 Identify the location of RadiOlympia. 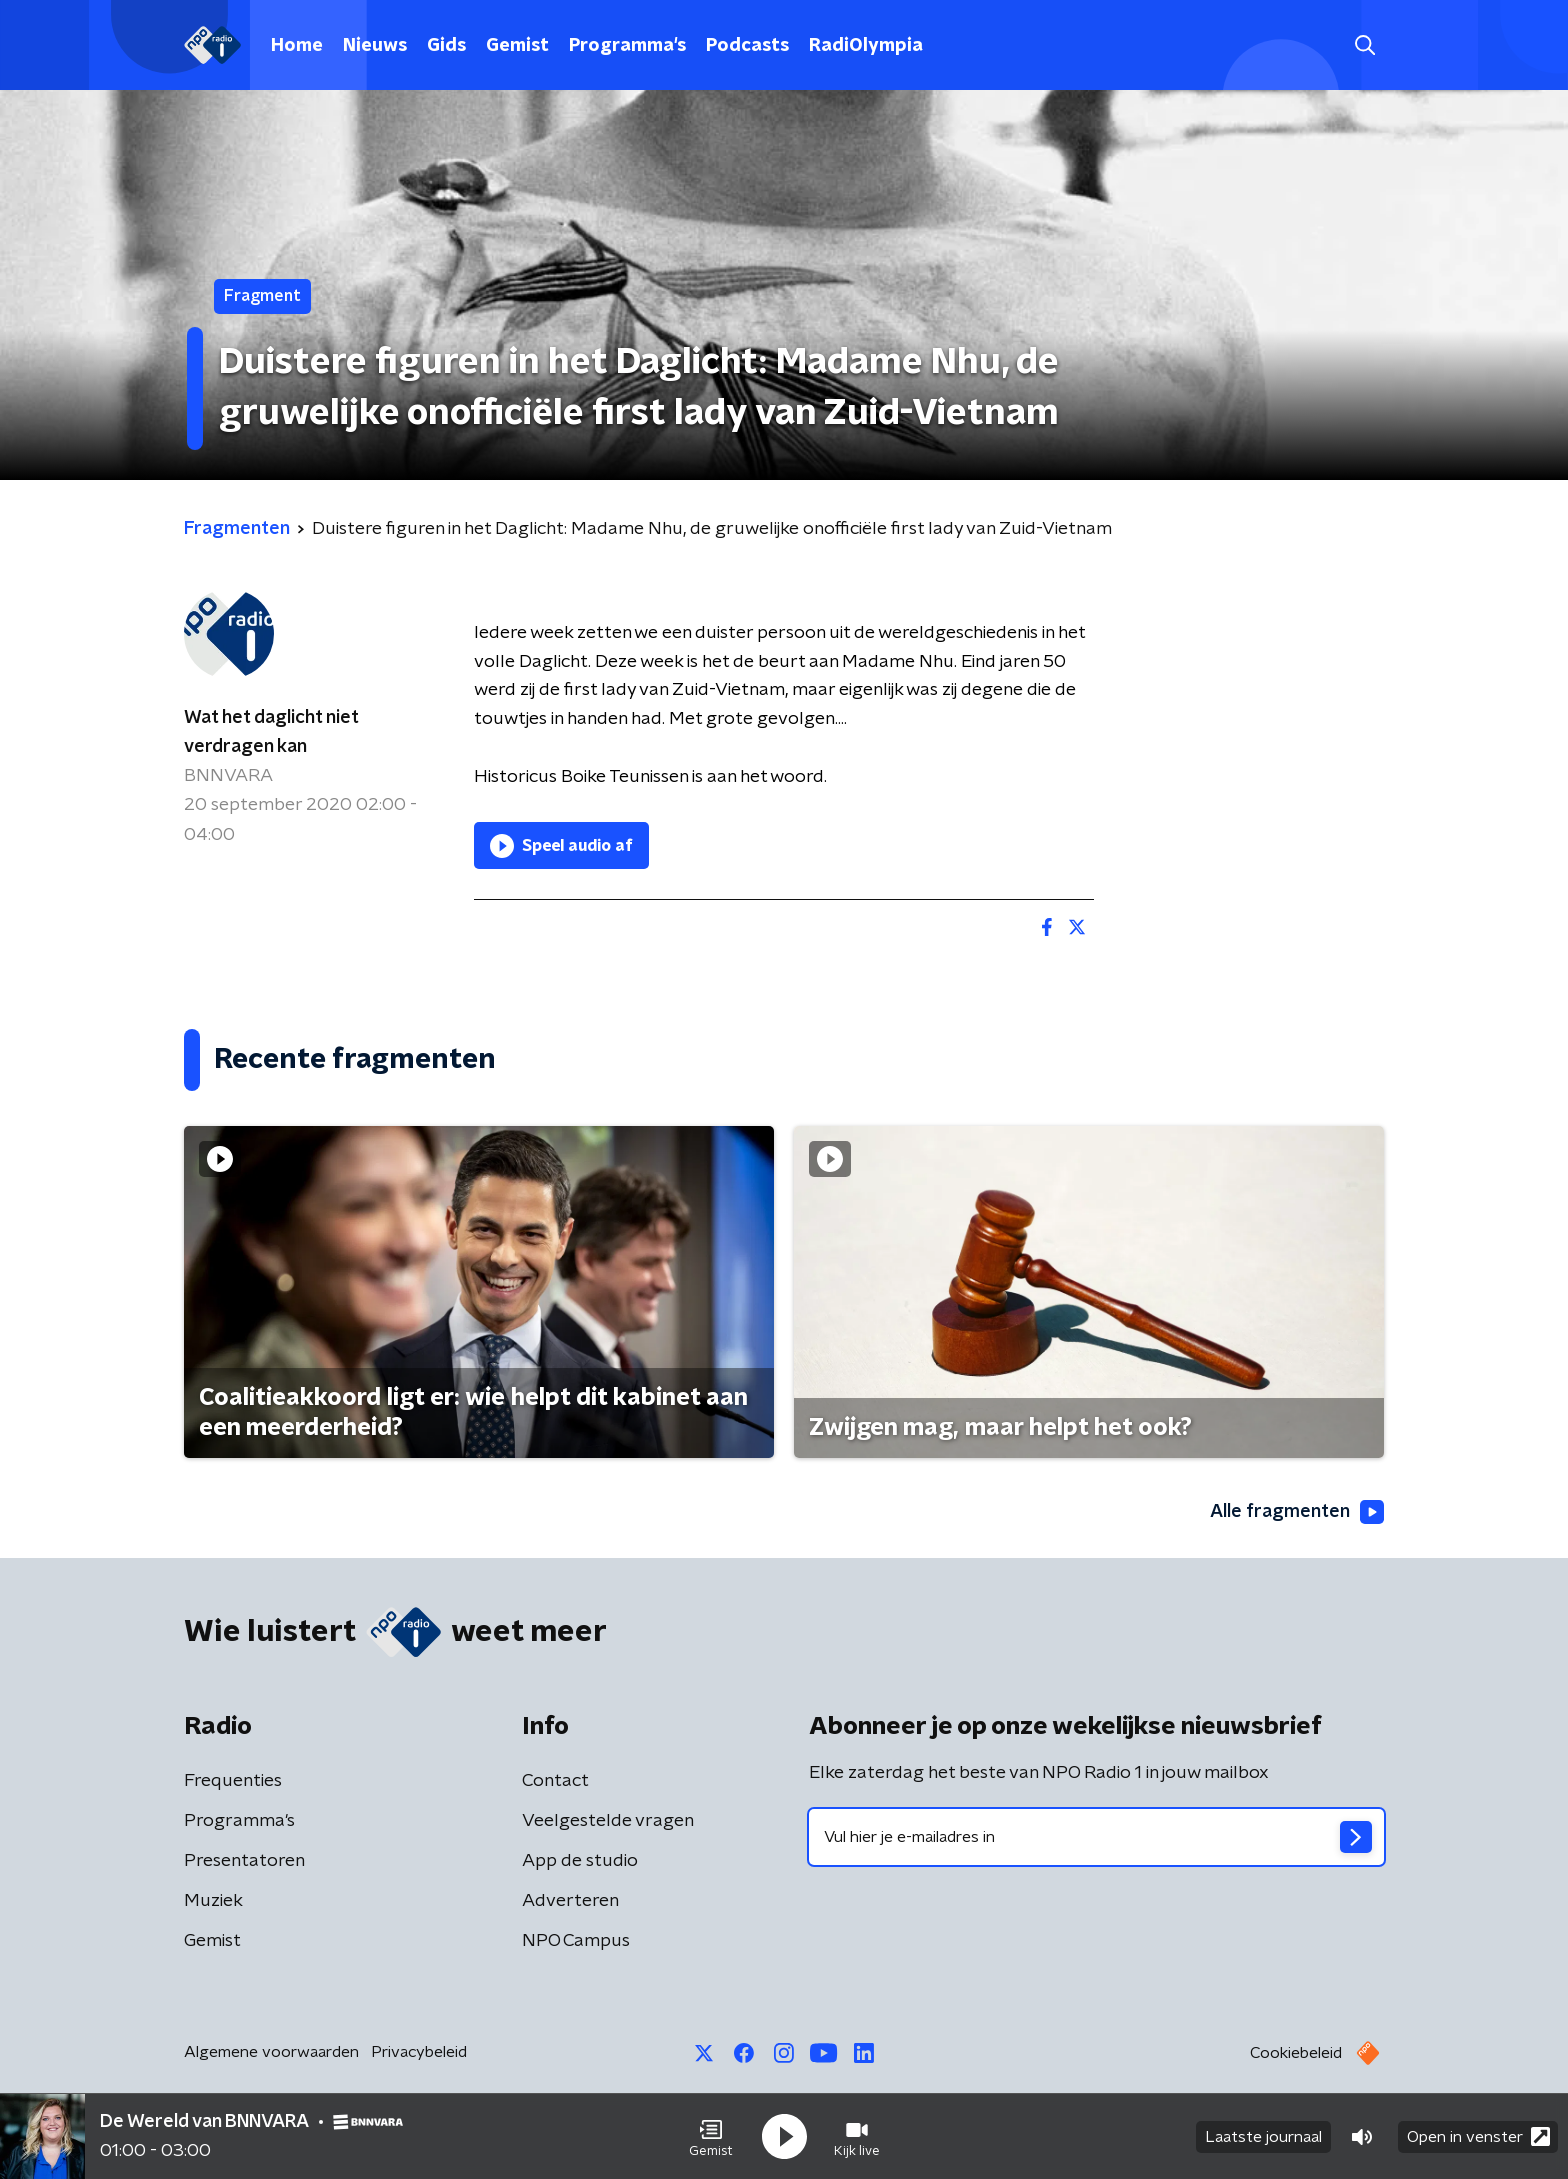
(866, 46).